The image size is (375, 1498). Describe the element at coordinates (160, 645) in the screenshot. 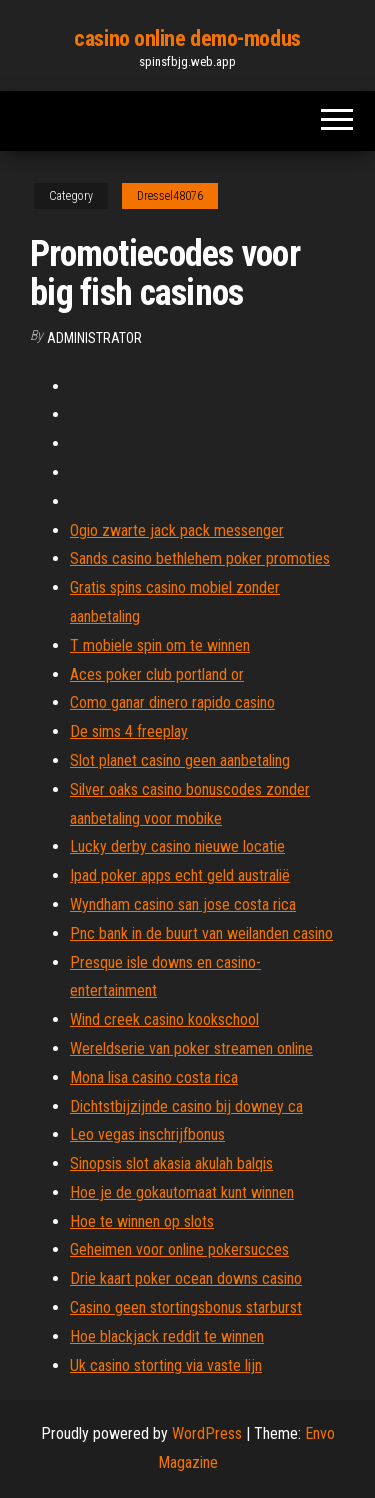

I see `T mobiele spin om te winnen` at that location.